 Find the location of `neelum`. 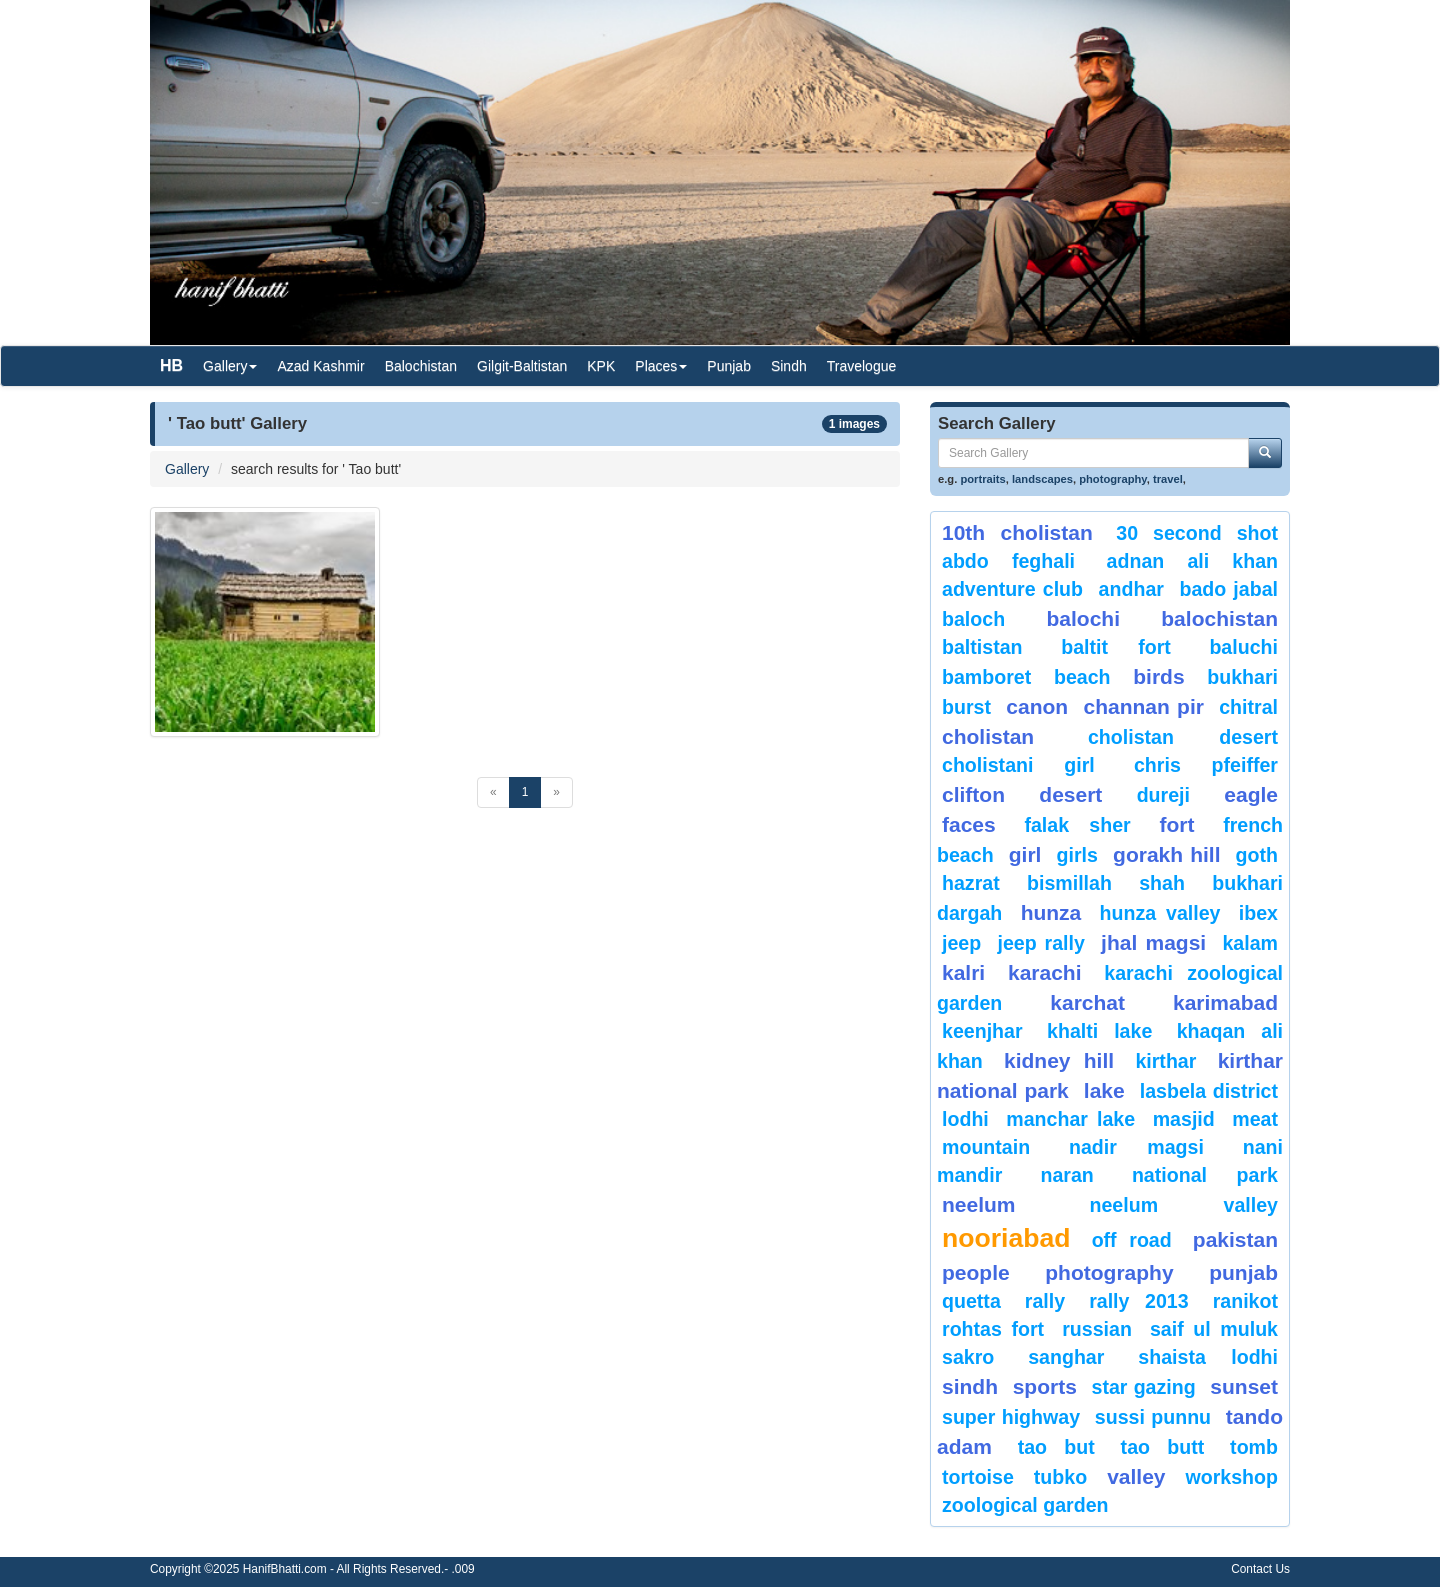

neelum is located at coordinates (979, 1204).